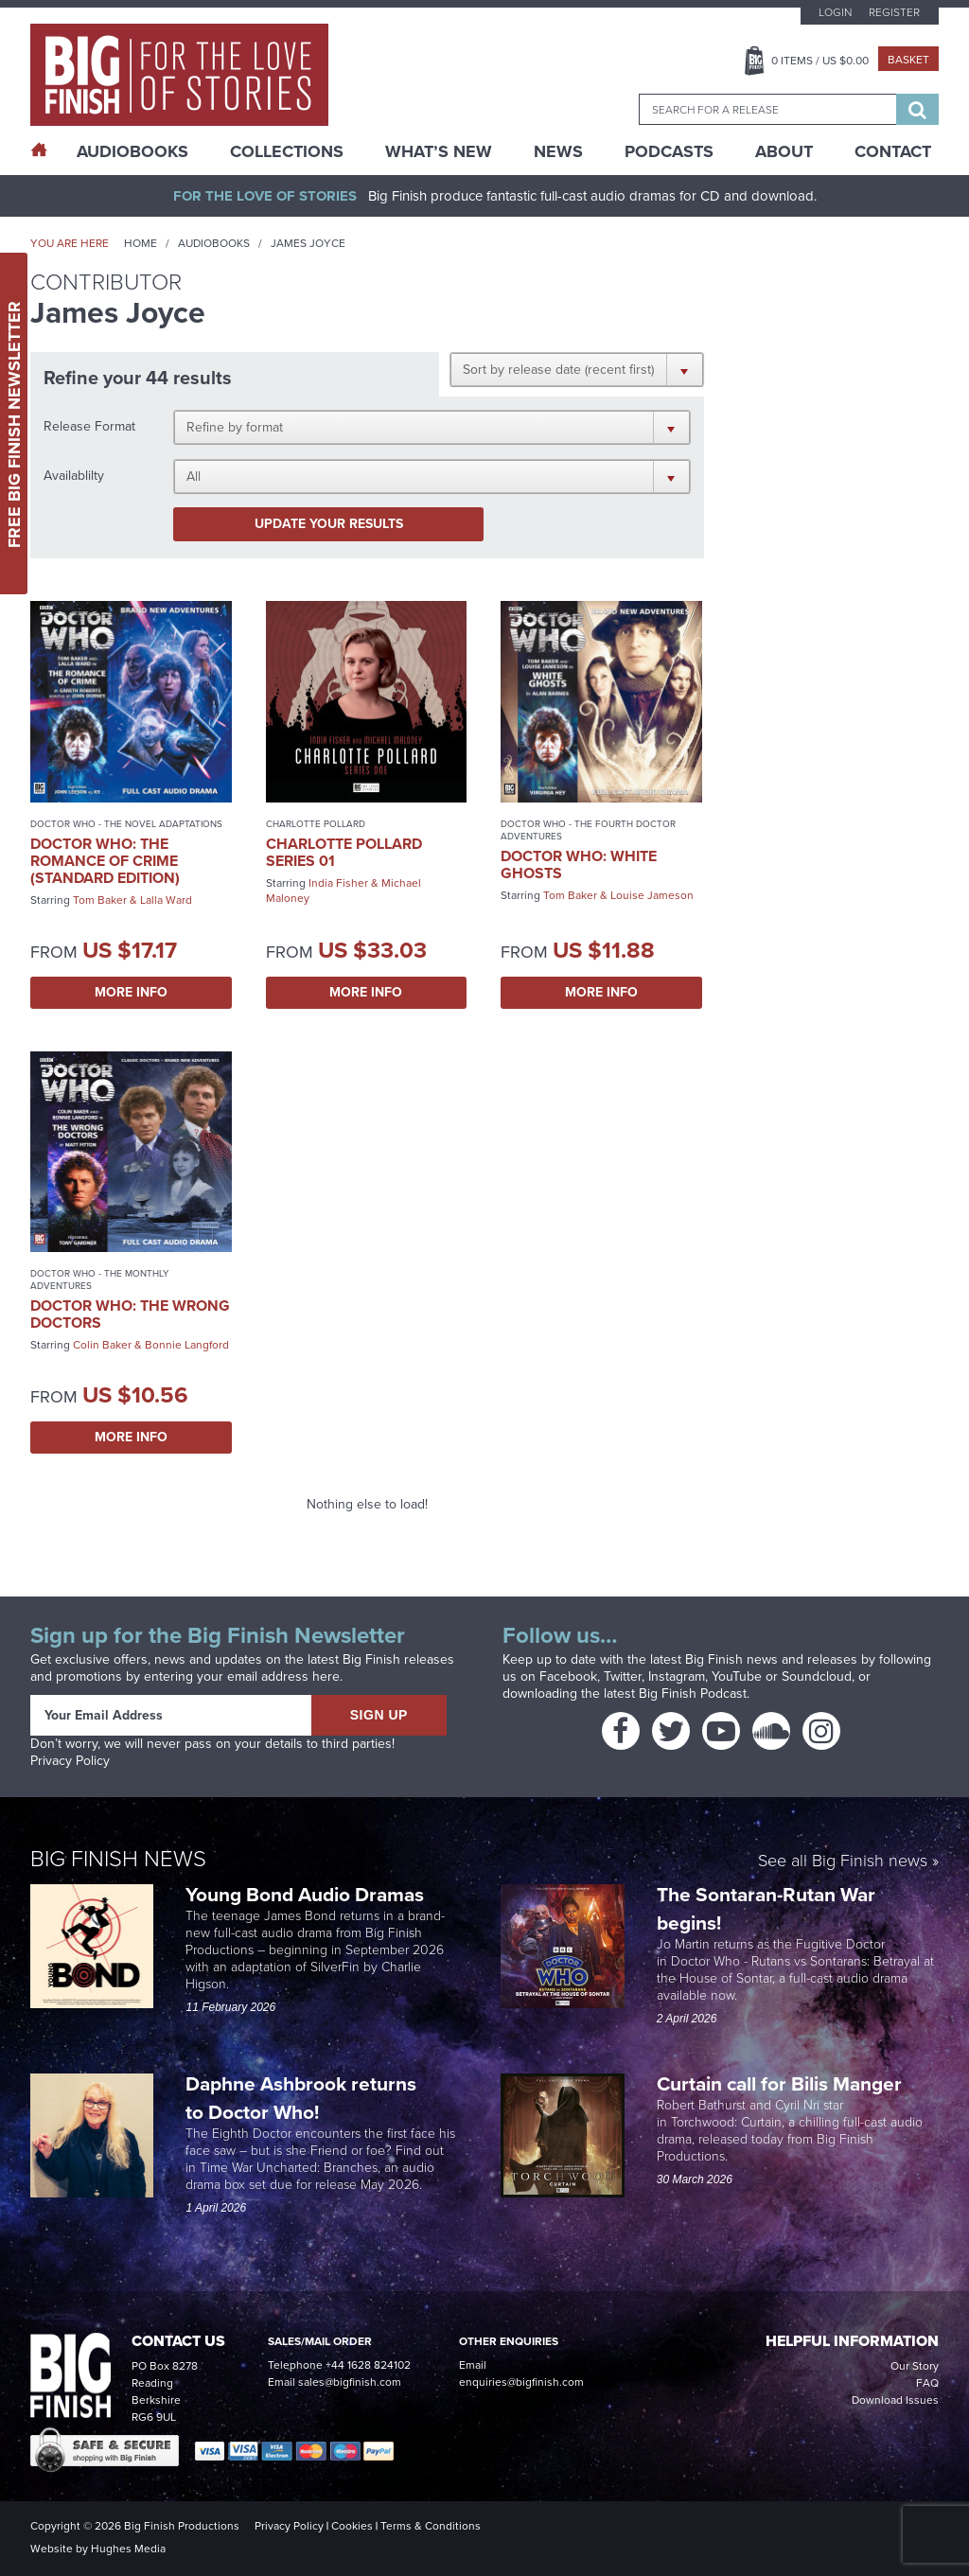 This screenshot has width=969, height=2576. What do you see at coordinates (131, 992) in the screenshot?
I see `More Info` at bounding box center [131, 992].